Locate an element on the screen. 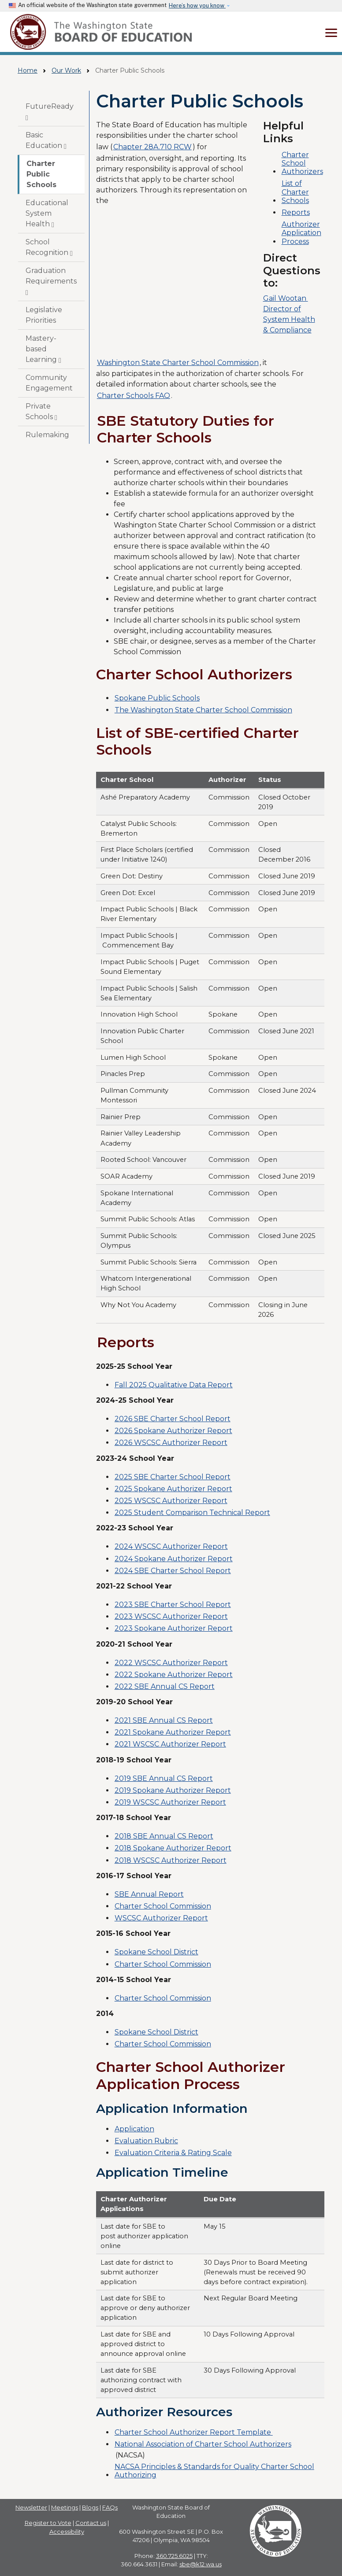 The height and width of the screenshot is (2576, 342). Charter School Authorizers is located at coordinates (302, 163).